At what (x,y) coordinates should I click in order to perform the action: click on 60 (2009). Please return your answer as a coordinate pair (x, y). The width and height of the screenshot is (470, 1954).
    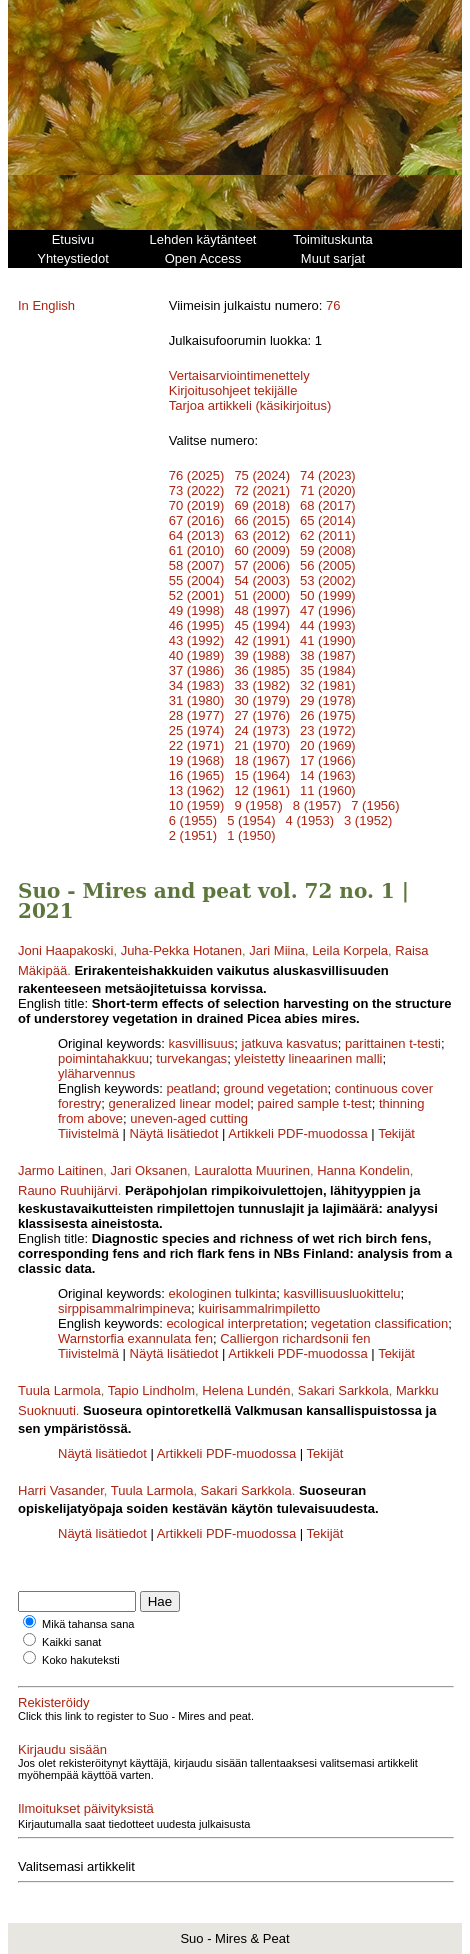
    Looking at the image, I should click on (262, 550).